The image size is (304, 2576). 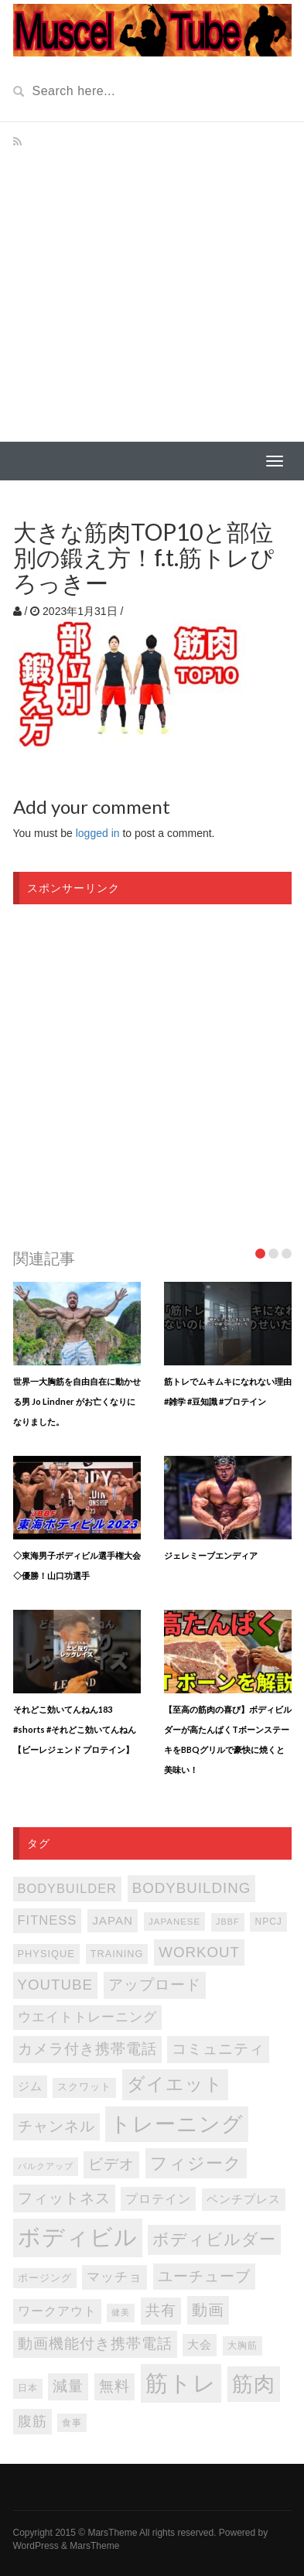 I want to click on PHYSIQUE [PHYSIQUE (90個の項目)], so click(x=46, y=1953).